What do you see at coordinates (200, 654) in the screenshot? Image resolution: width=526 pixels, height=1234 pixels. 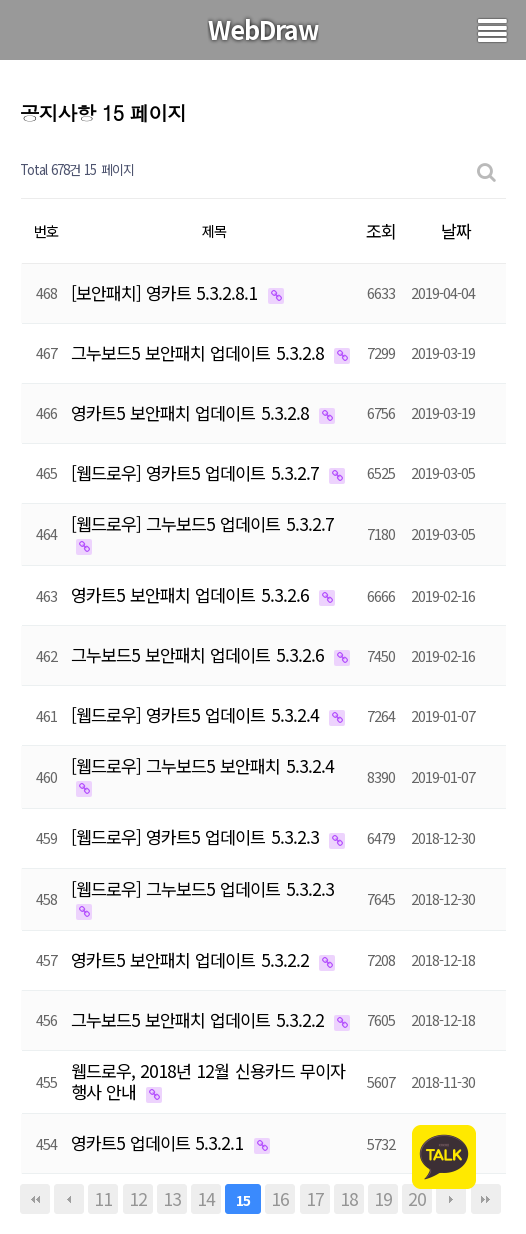 I see `그누보드5 보안패치 업데이트 5.3.2.6` at bounding box center [200, 654].